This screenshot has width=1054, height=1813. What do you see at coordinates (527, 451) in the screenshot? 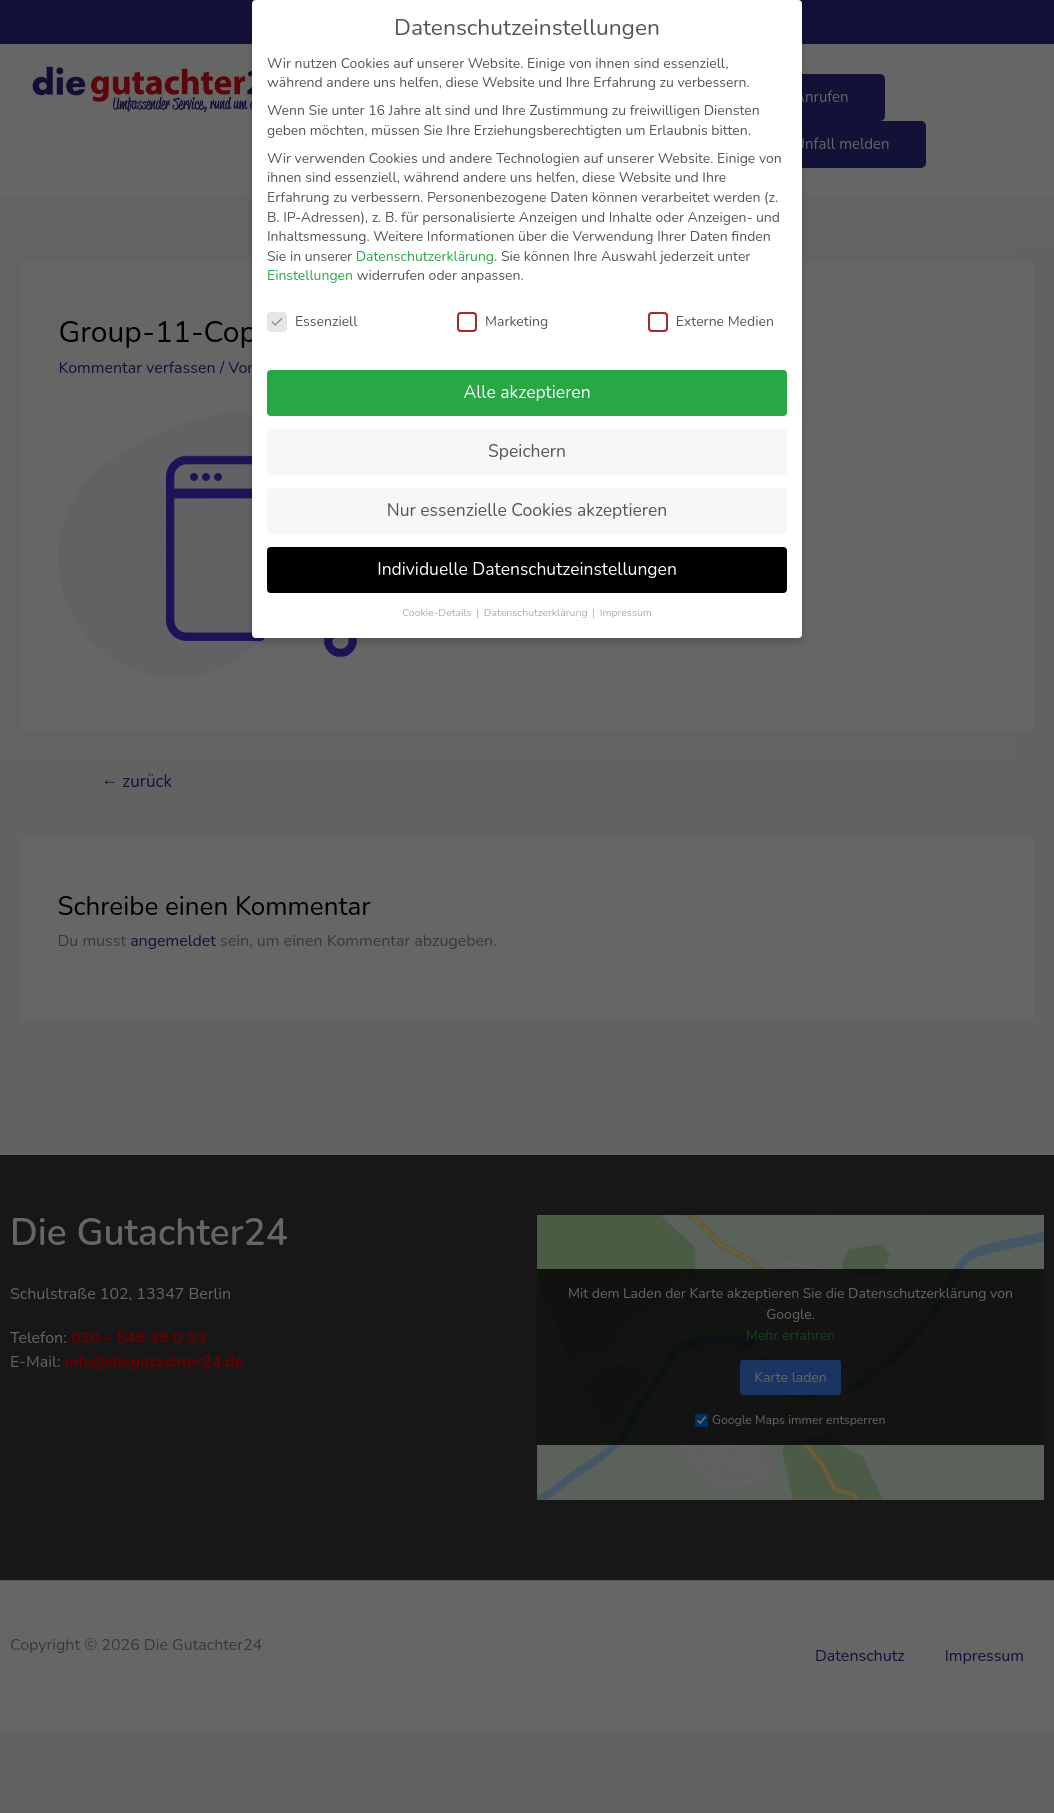
I see `Speichern [button]` at bounding box center [527, 451].